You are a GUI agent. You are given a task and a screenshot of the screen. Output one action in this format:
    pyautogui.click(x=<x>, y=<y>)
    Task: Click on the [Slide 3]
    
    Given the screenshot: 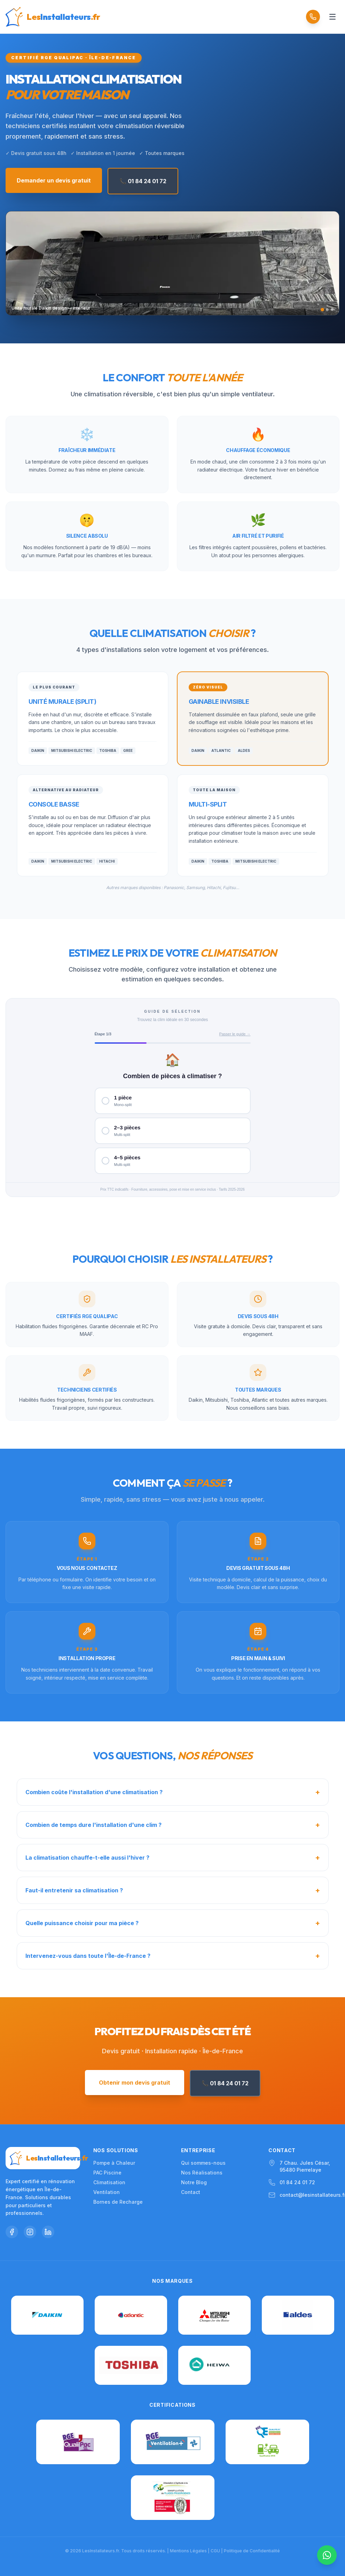 What is the action you would take?
    pyautogui.click(x=332, y=309)
    